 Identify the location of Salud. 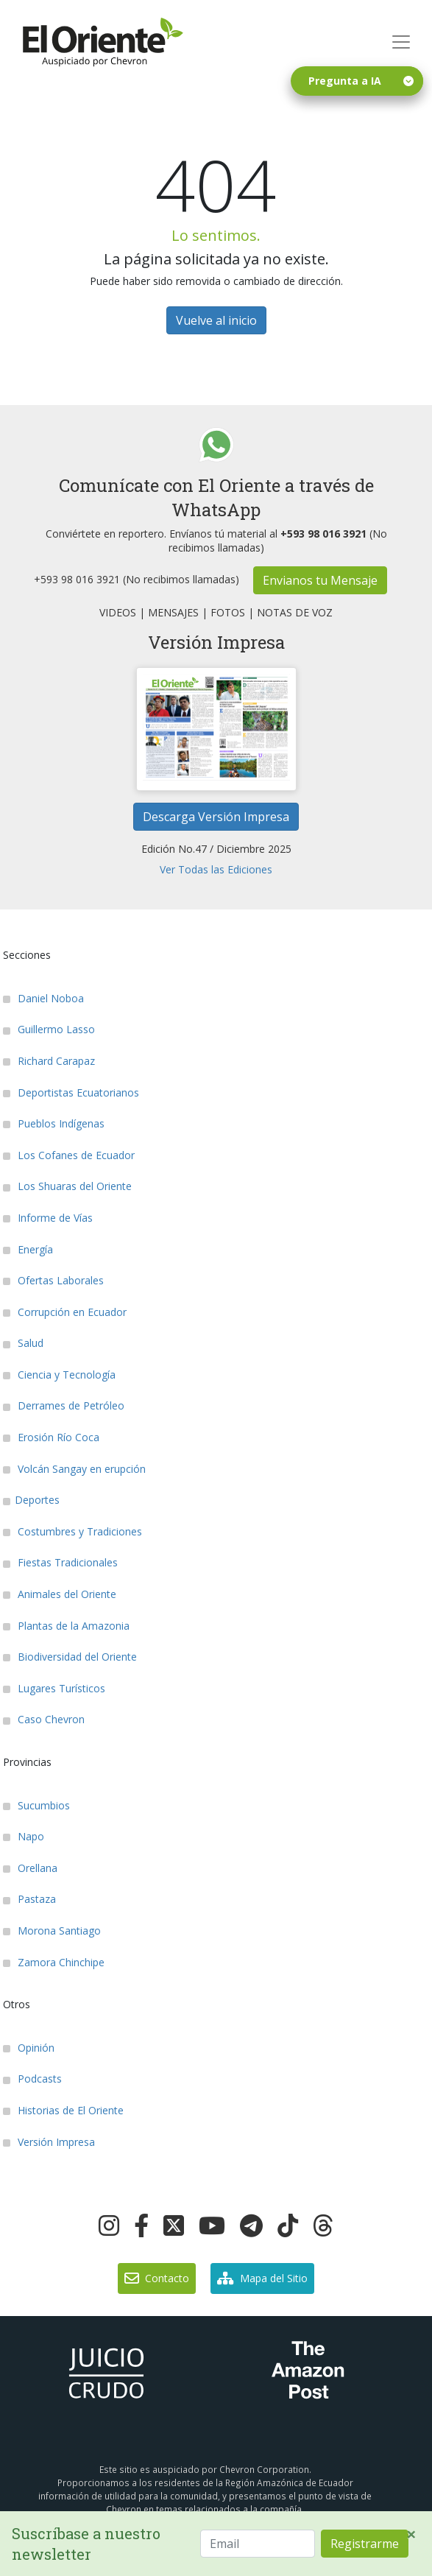
(23, 1343).